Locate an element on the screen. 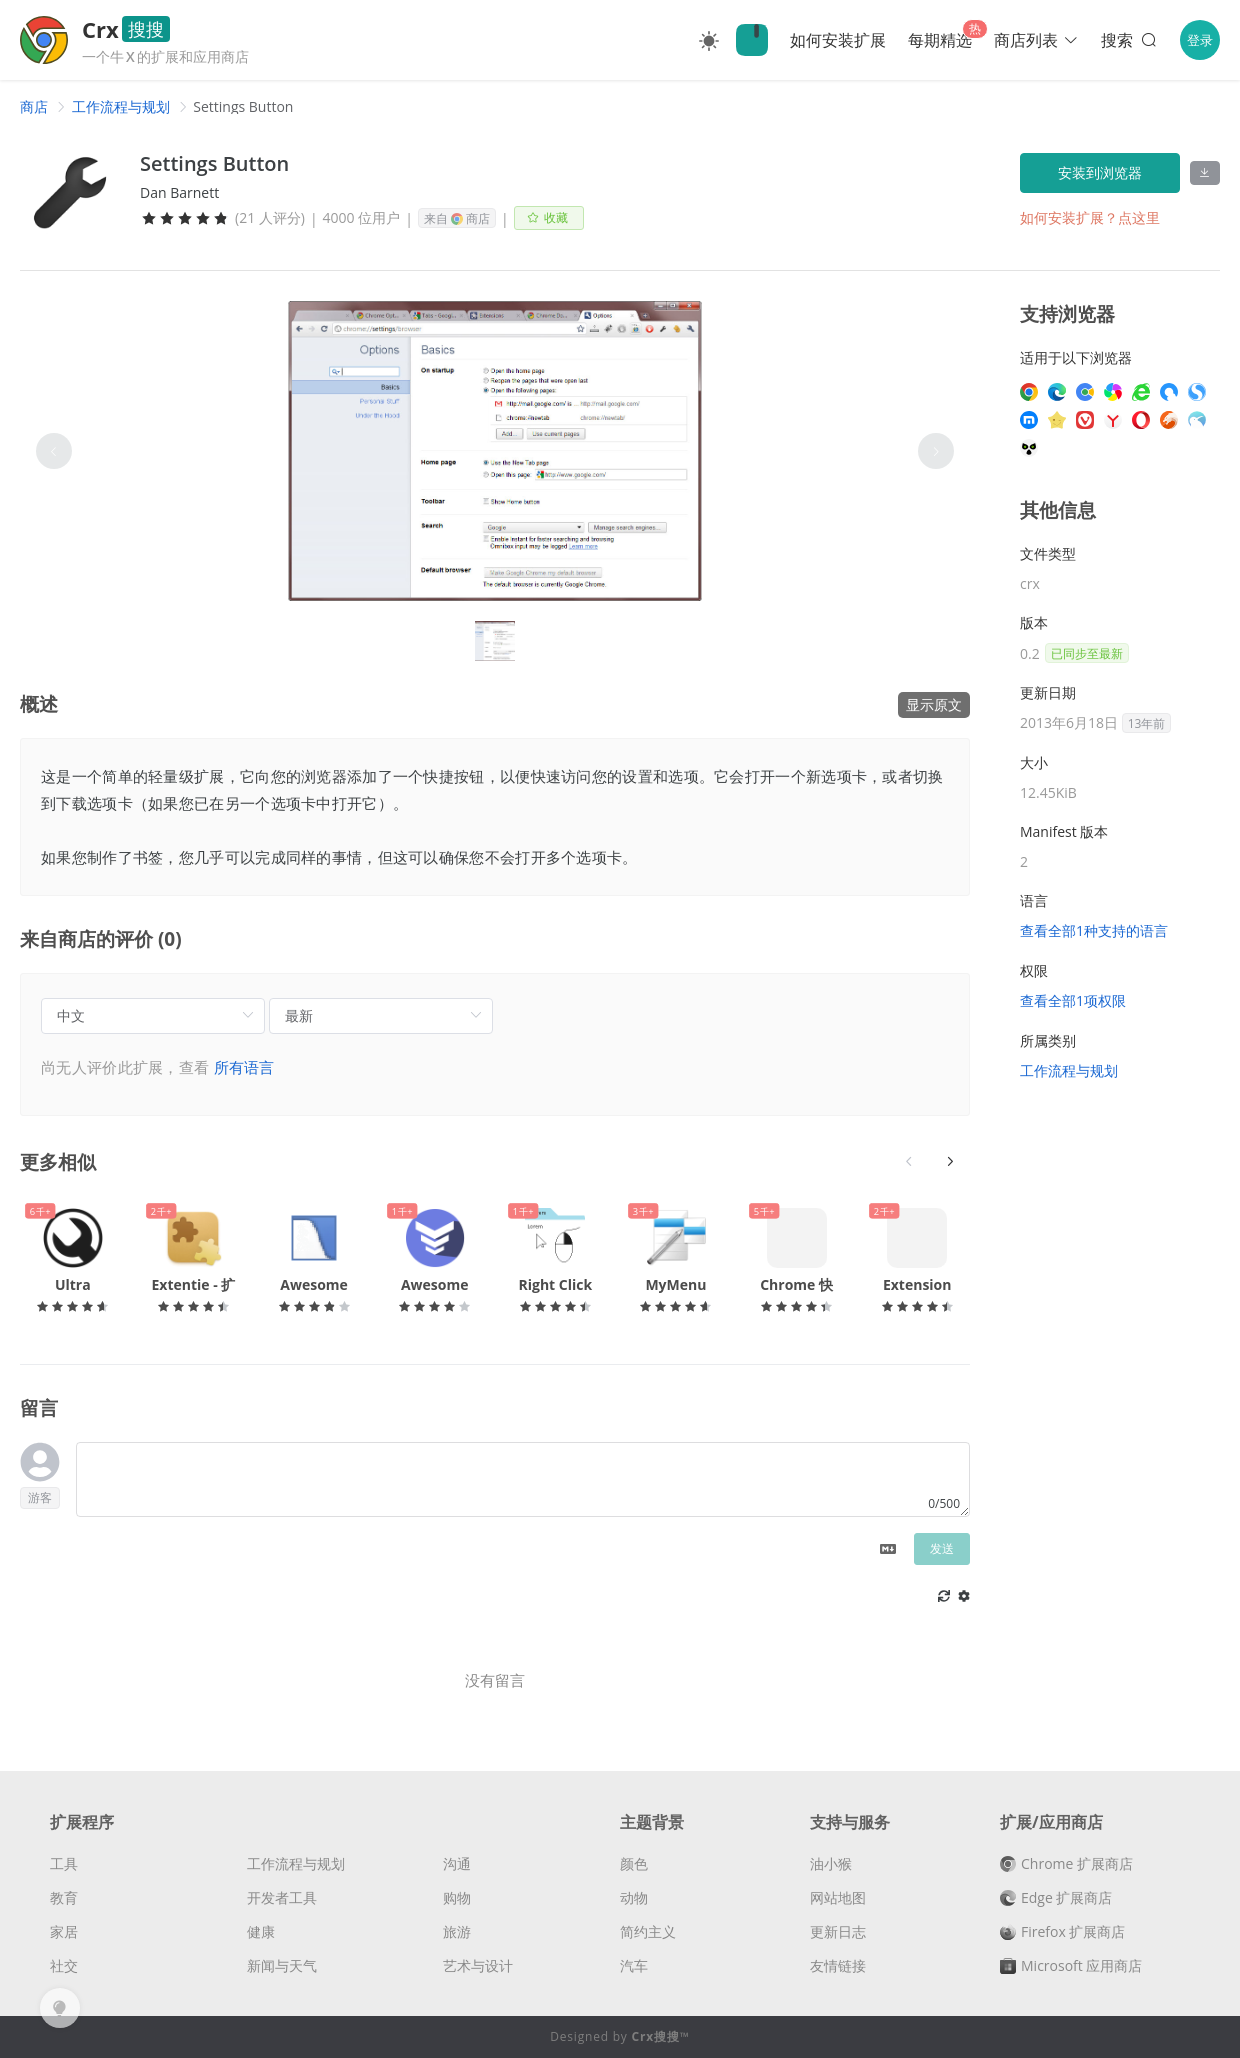  [link] is located at coordinates (34, 106).